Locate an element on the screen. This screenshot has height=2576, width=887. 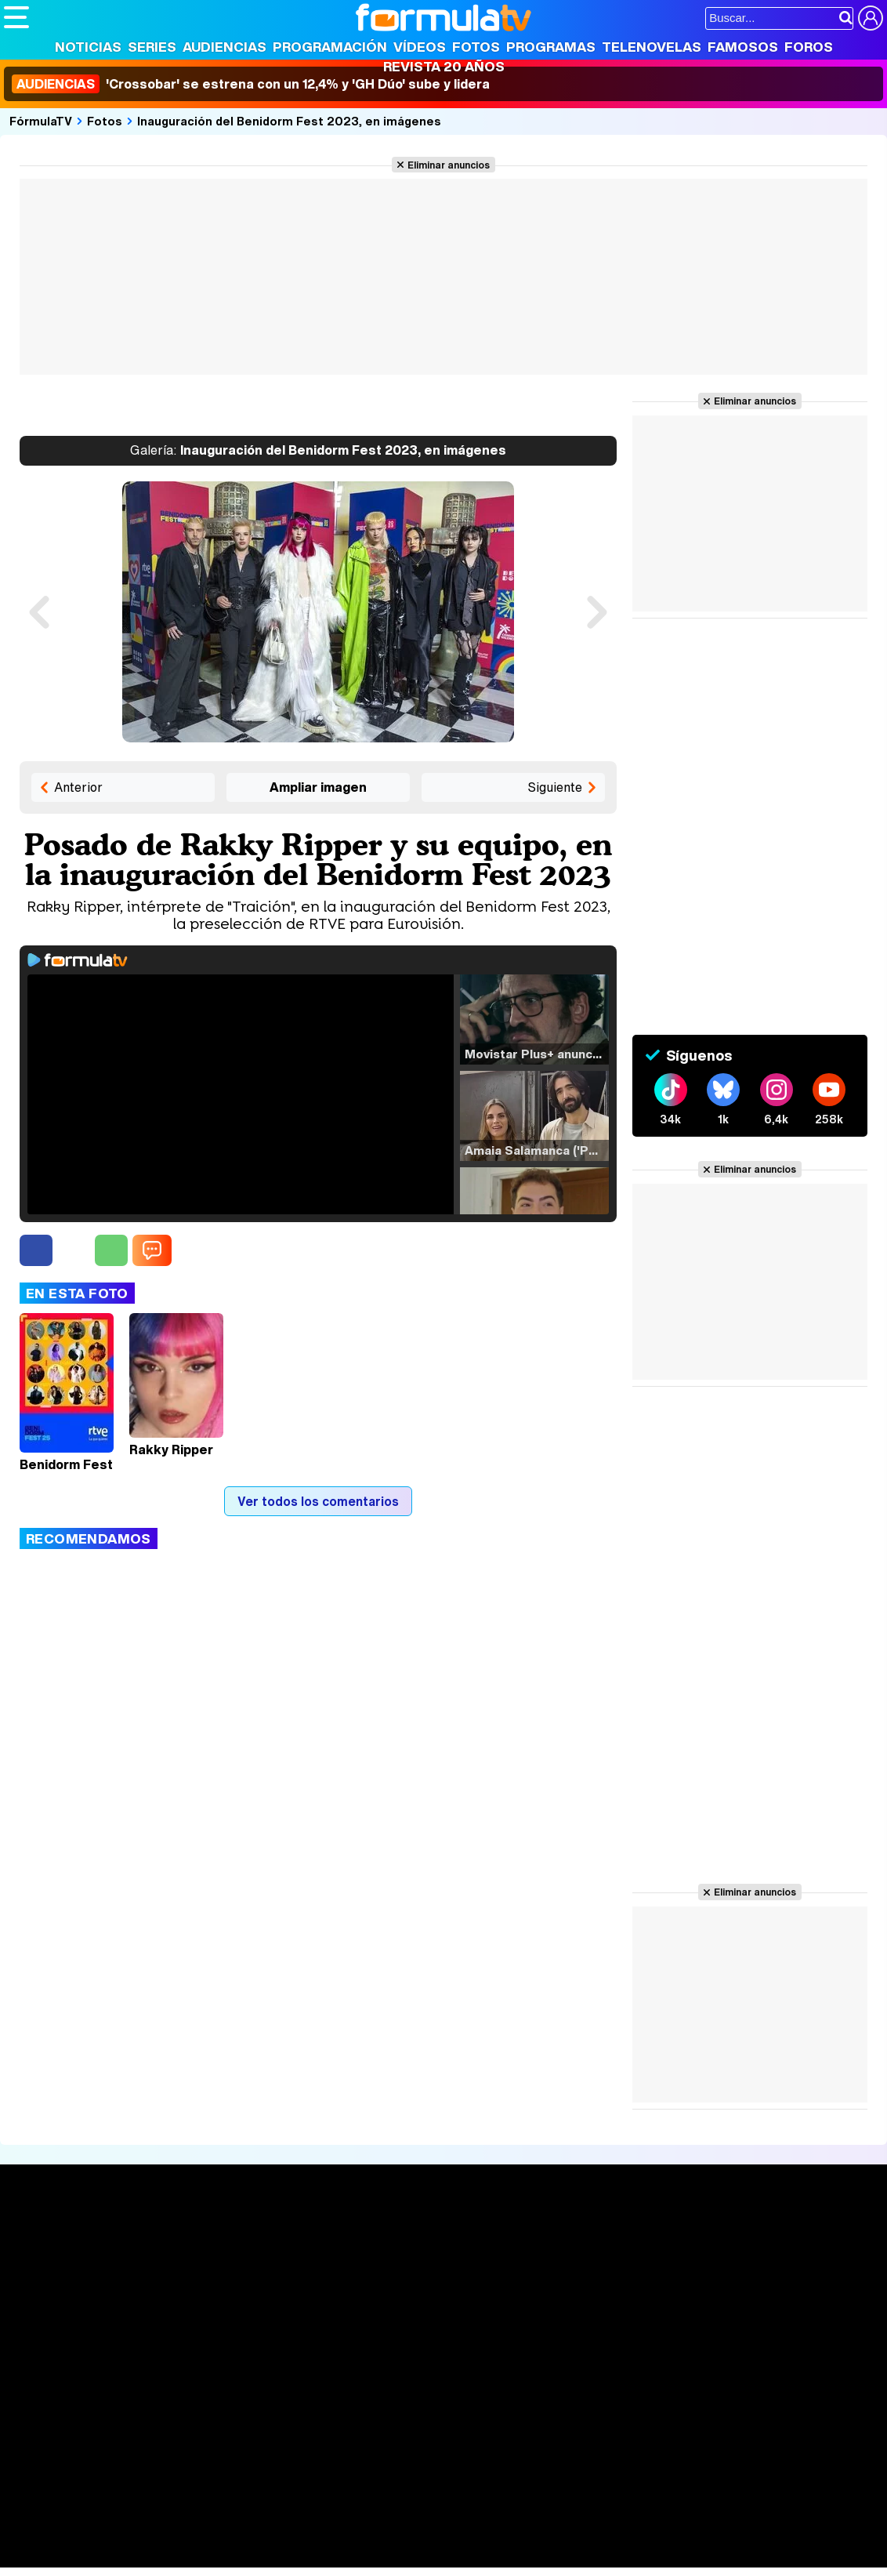
Mascotas is located at coordinates (520, 2535).